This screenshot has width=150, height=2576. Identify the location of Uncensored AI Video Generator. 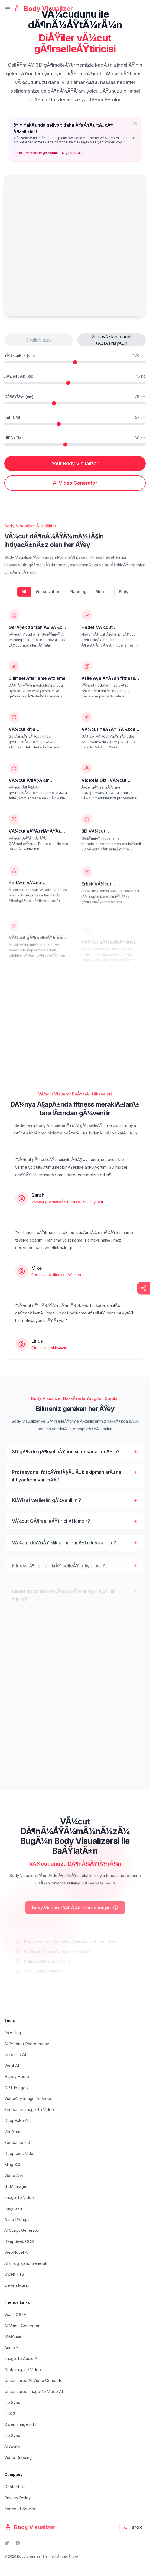
(34, 2380).